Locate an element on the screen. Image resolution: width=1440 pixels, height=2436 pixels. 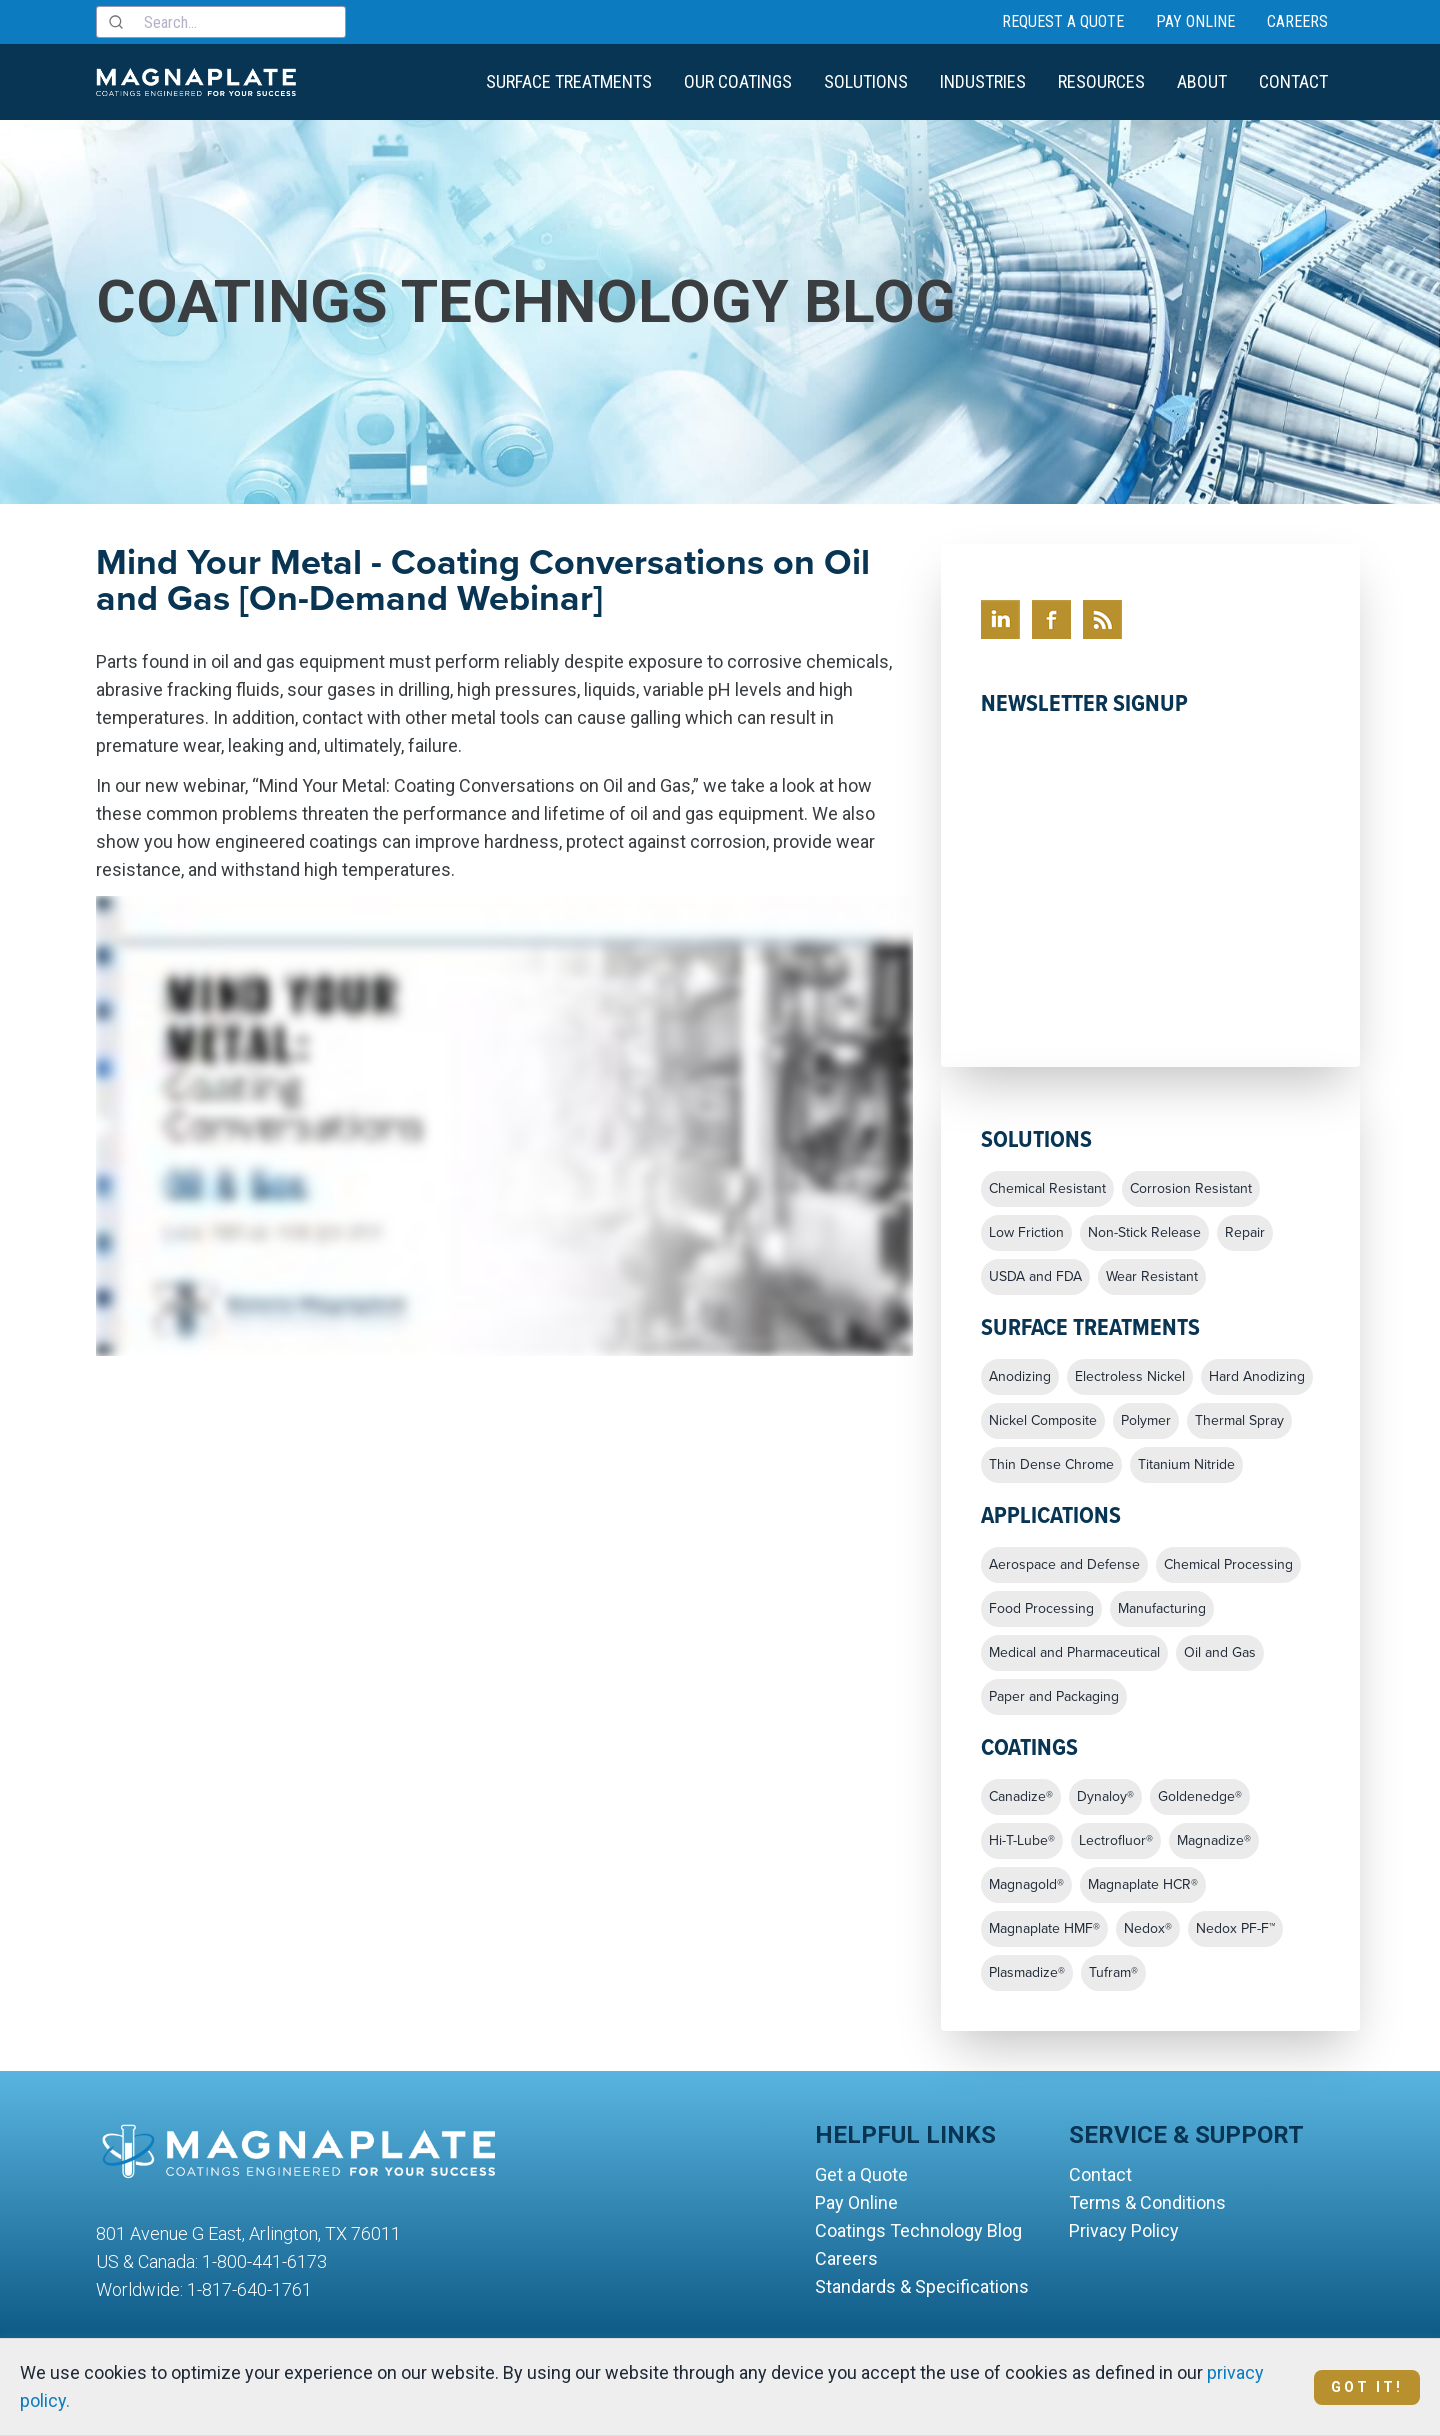
Titanium Nitride is located at coordinates (1186, 1465).